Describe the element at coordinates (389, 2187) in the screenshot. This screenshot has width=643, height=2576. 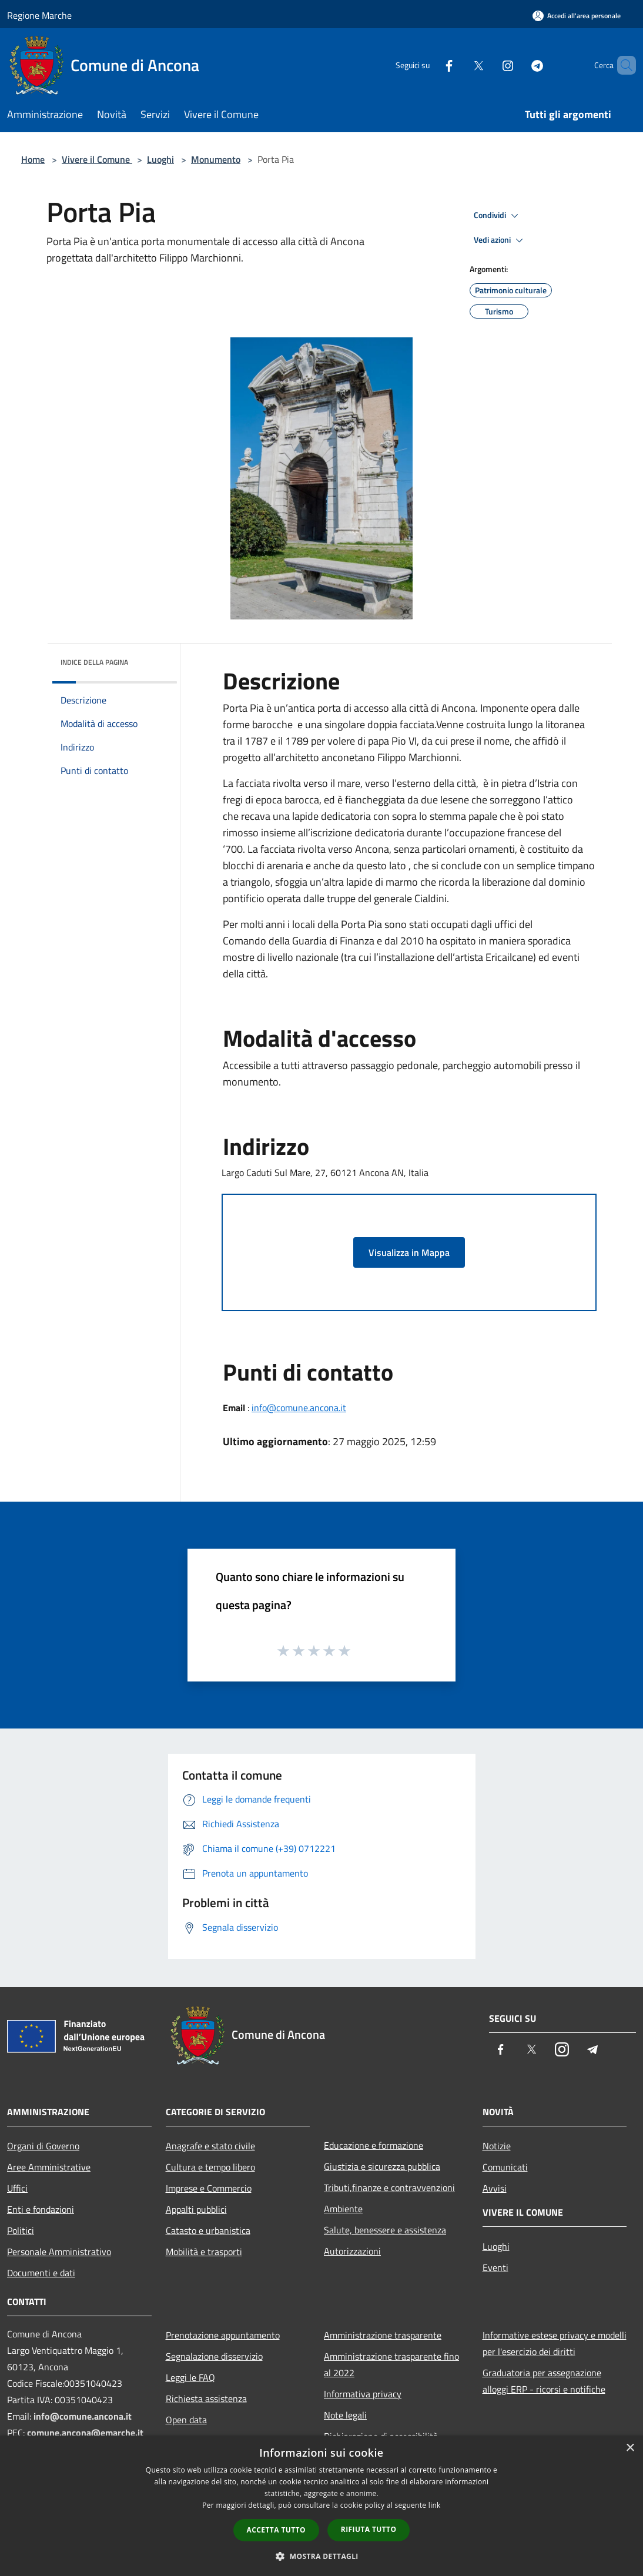
I see `Tributi,finanze e contravvenzioni` at that location.